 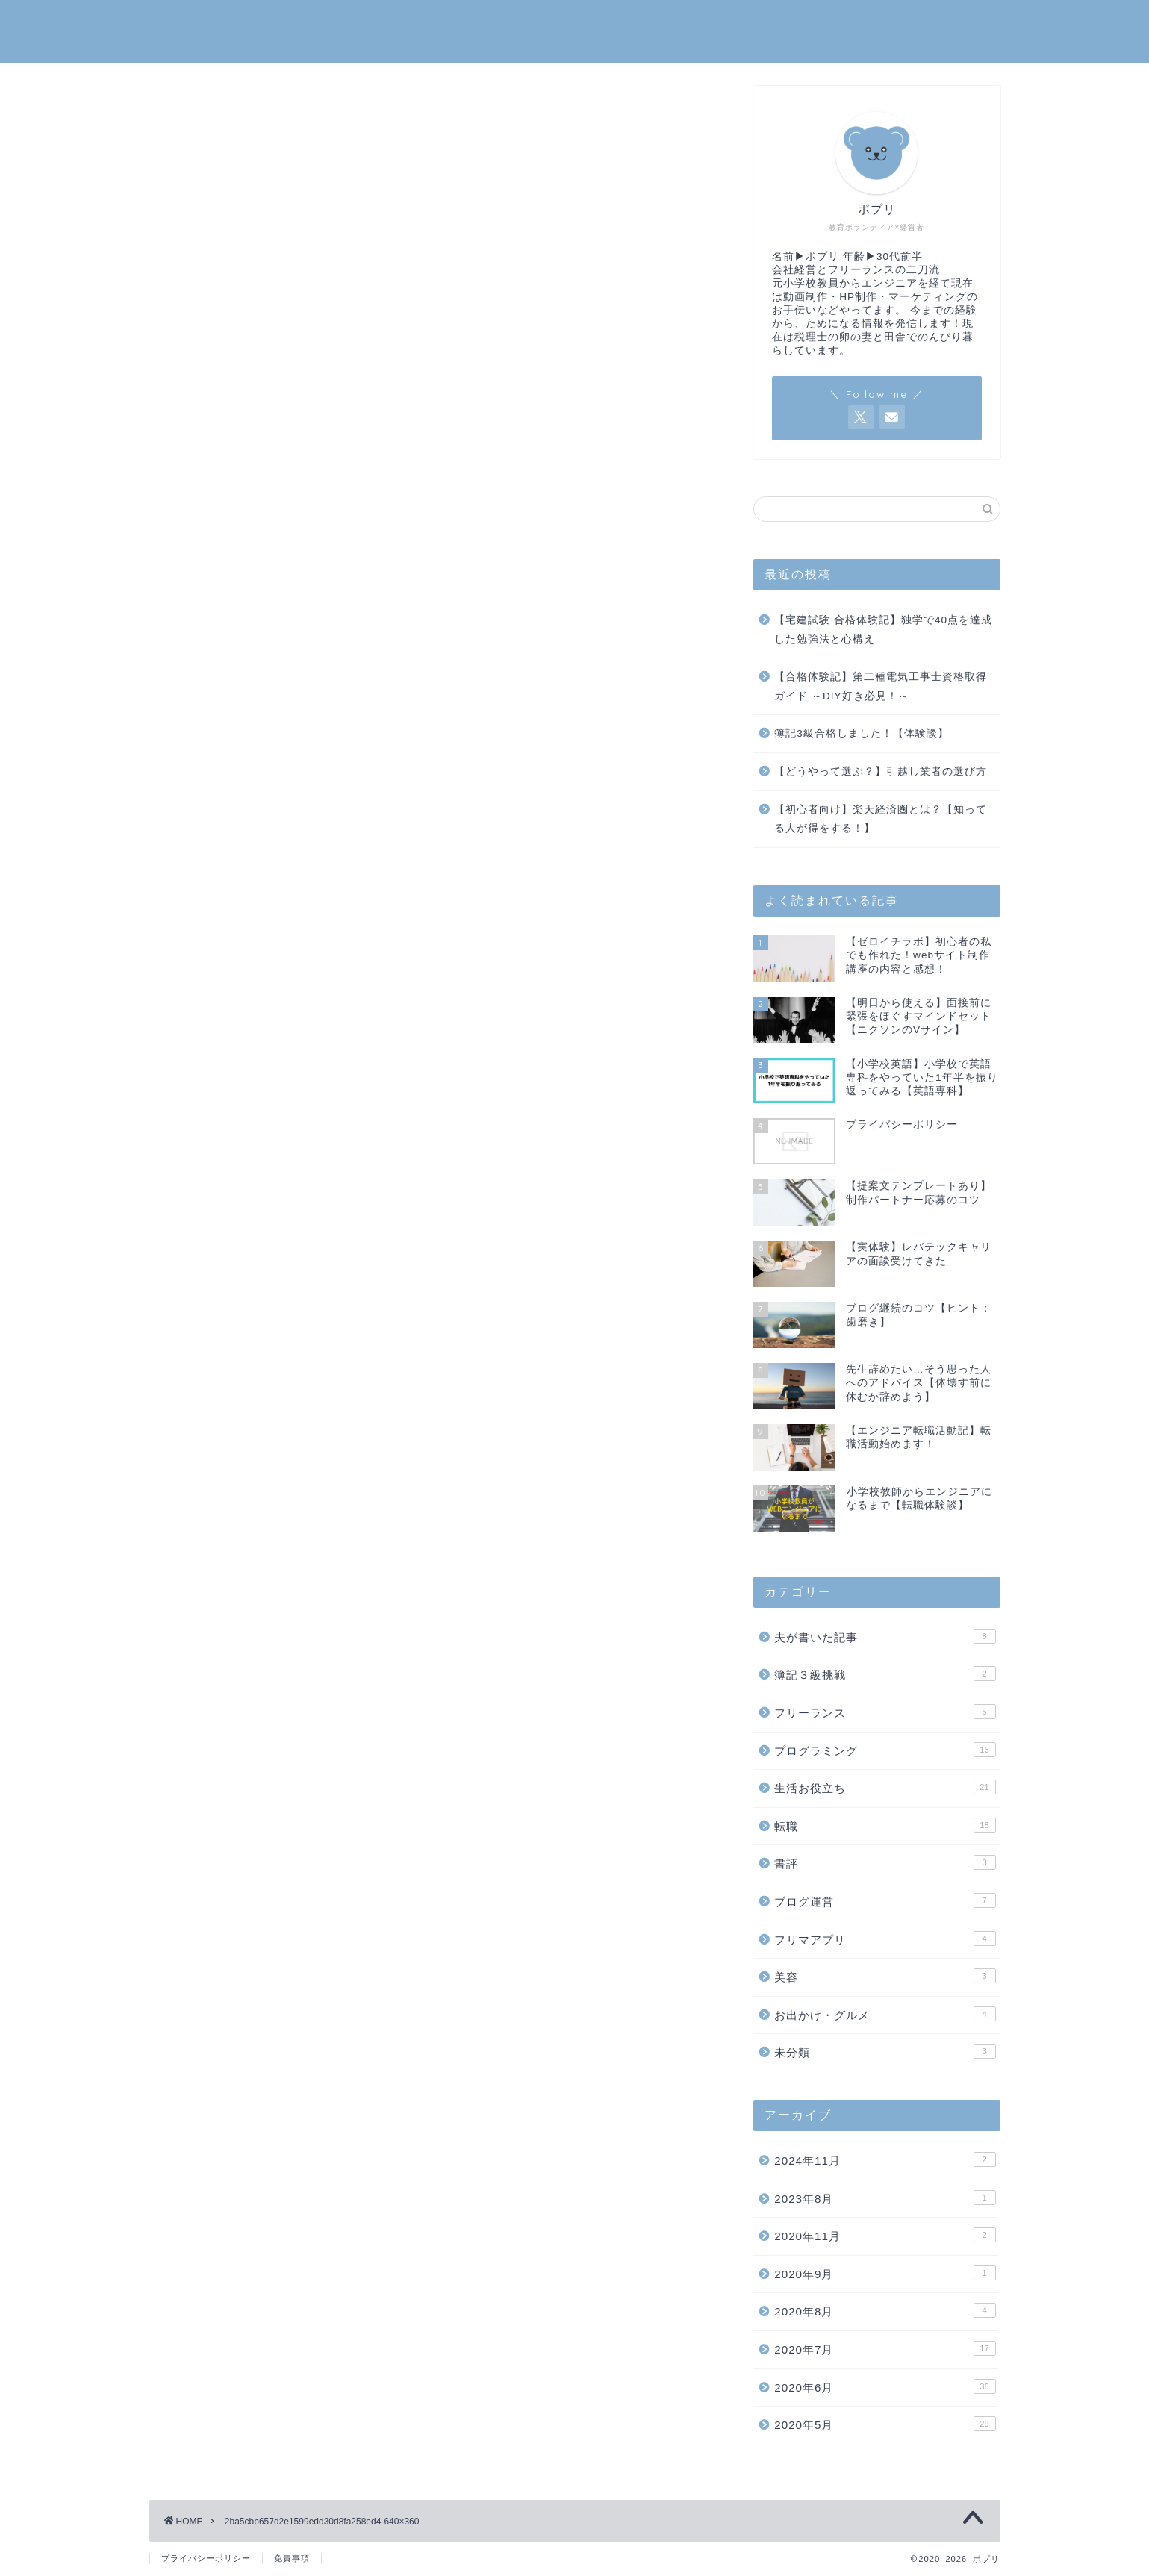 I want to click on フリーランス, so click(x=884, y=1711).